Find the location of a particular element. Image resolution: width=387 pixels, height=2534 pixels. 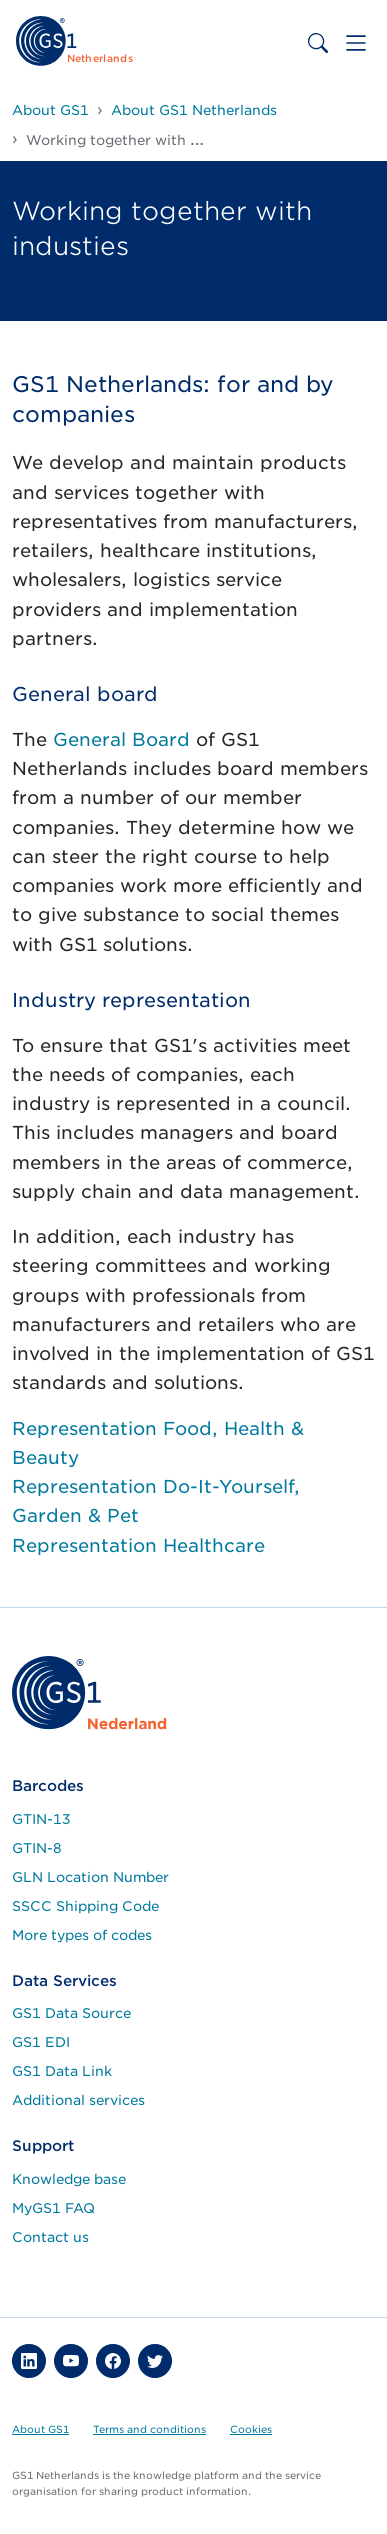

[Toggle navigation] is located at coordinates (356, 43).